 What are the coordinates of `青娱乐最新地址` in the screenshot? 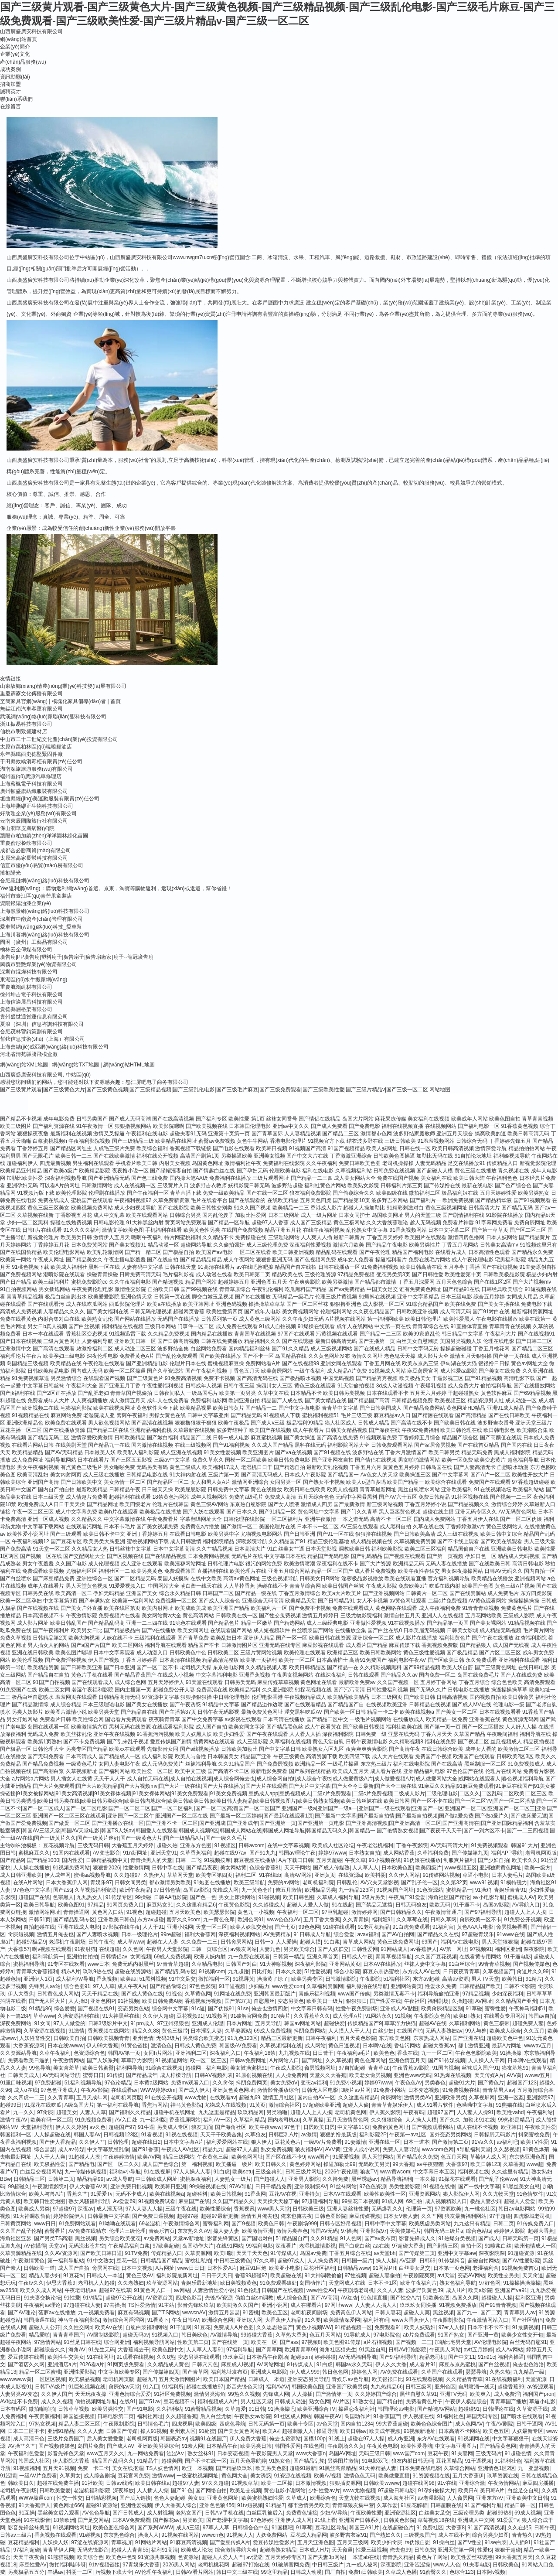 It's located at (199, 2283).